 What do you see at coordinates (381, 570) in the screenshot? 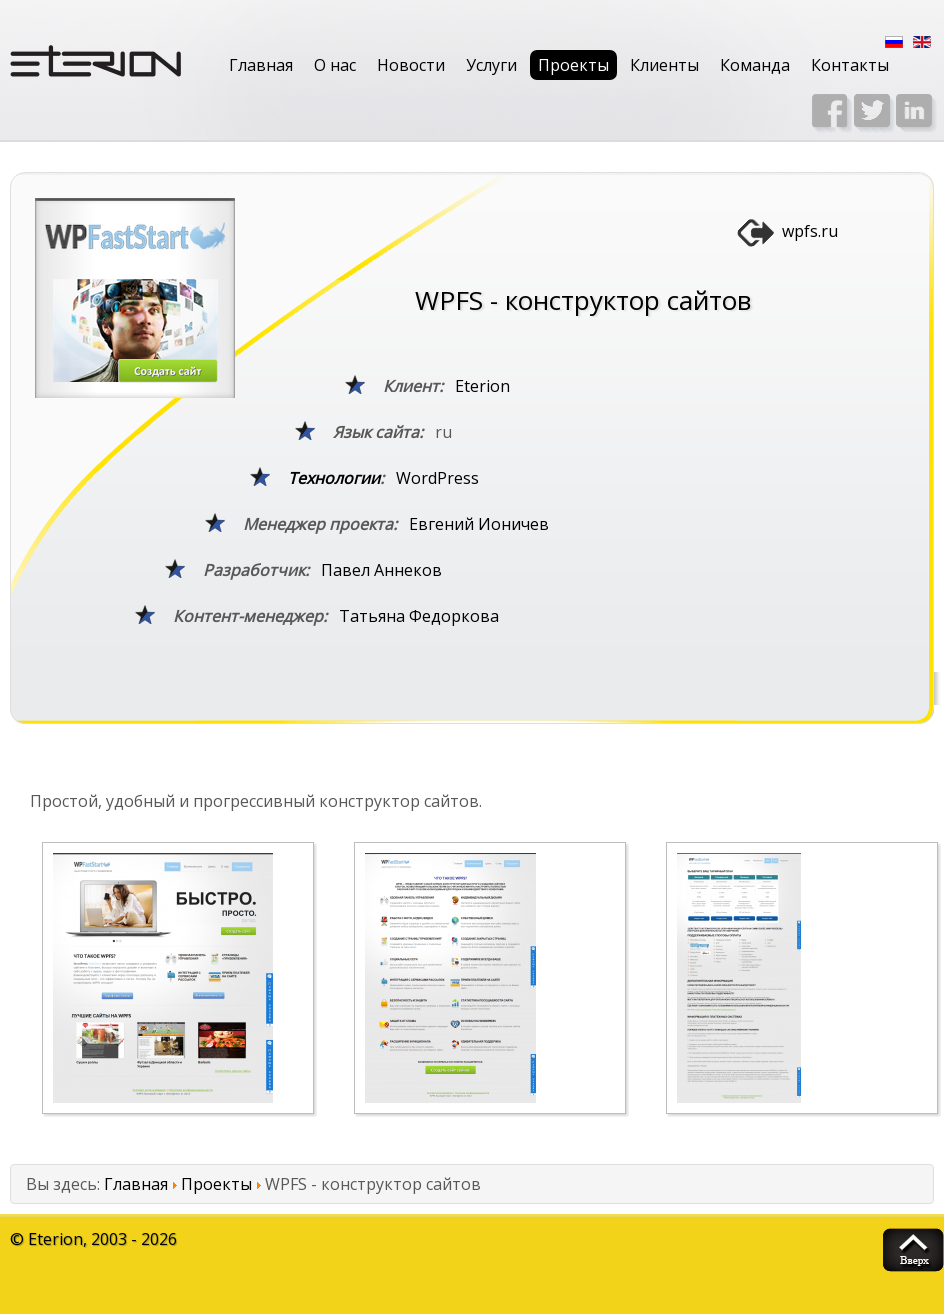
I see `Павел Аннеков` at bounding box center [381, 570].